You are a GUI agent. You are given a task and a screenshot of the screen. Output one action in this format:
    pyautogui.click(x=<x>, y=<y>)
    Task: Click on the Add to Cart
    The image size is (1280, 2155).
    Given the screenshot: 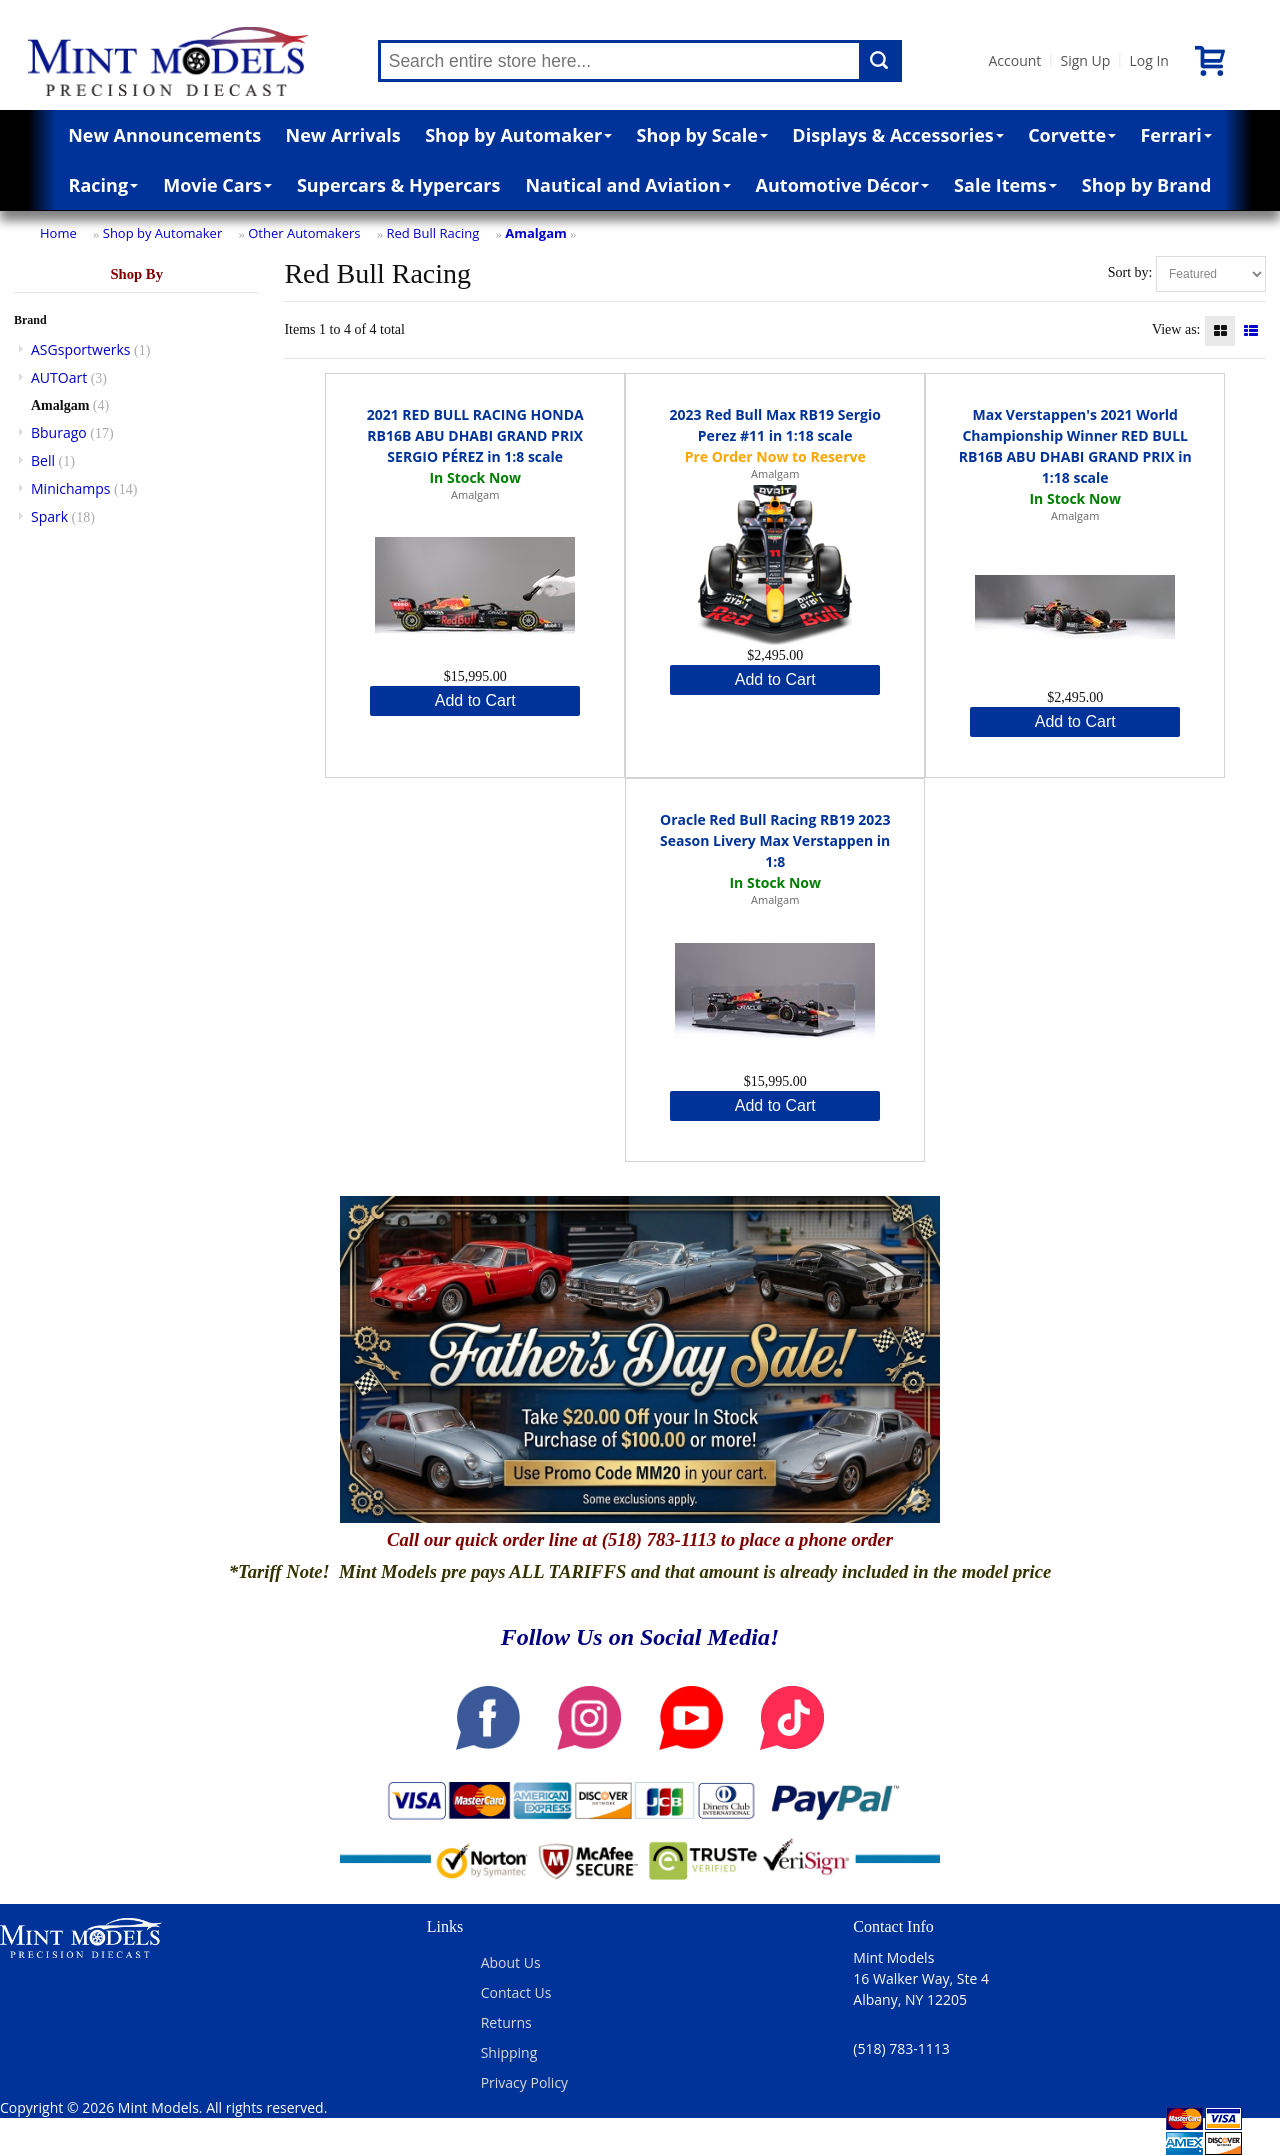 What is the action you would take?
    pyautogui.click(x=475, y=700)
    